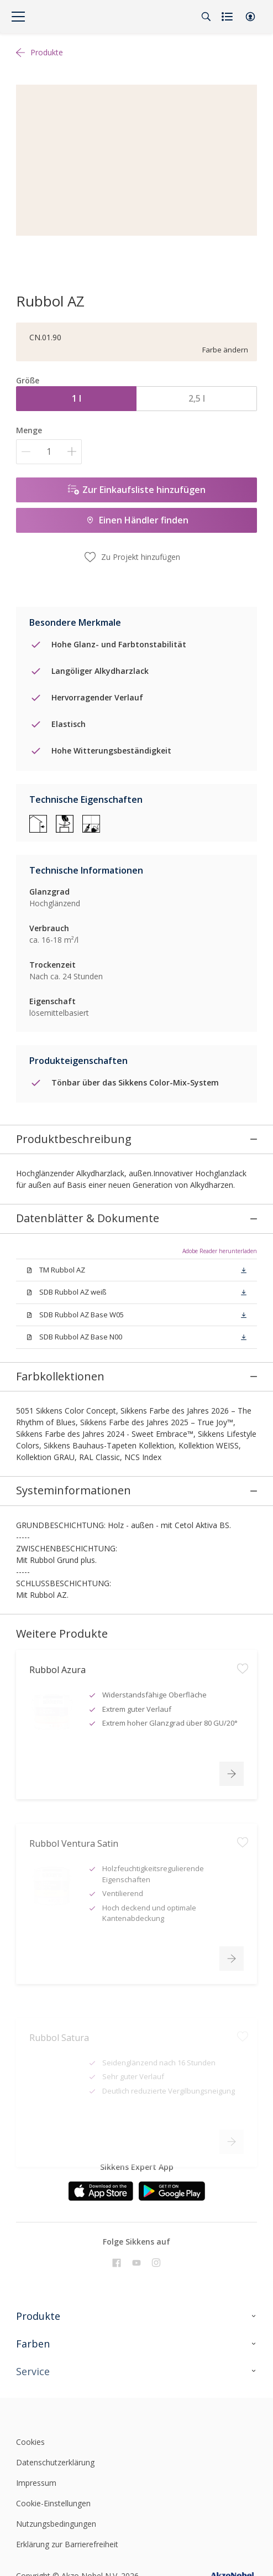 The image size is (273, 2576). What do you see at coordinates (56, 2310) in the screenshot?
I see `[Footer logo]` at bounding box center [56, 2310].